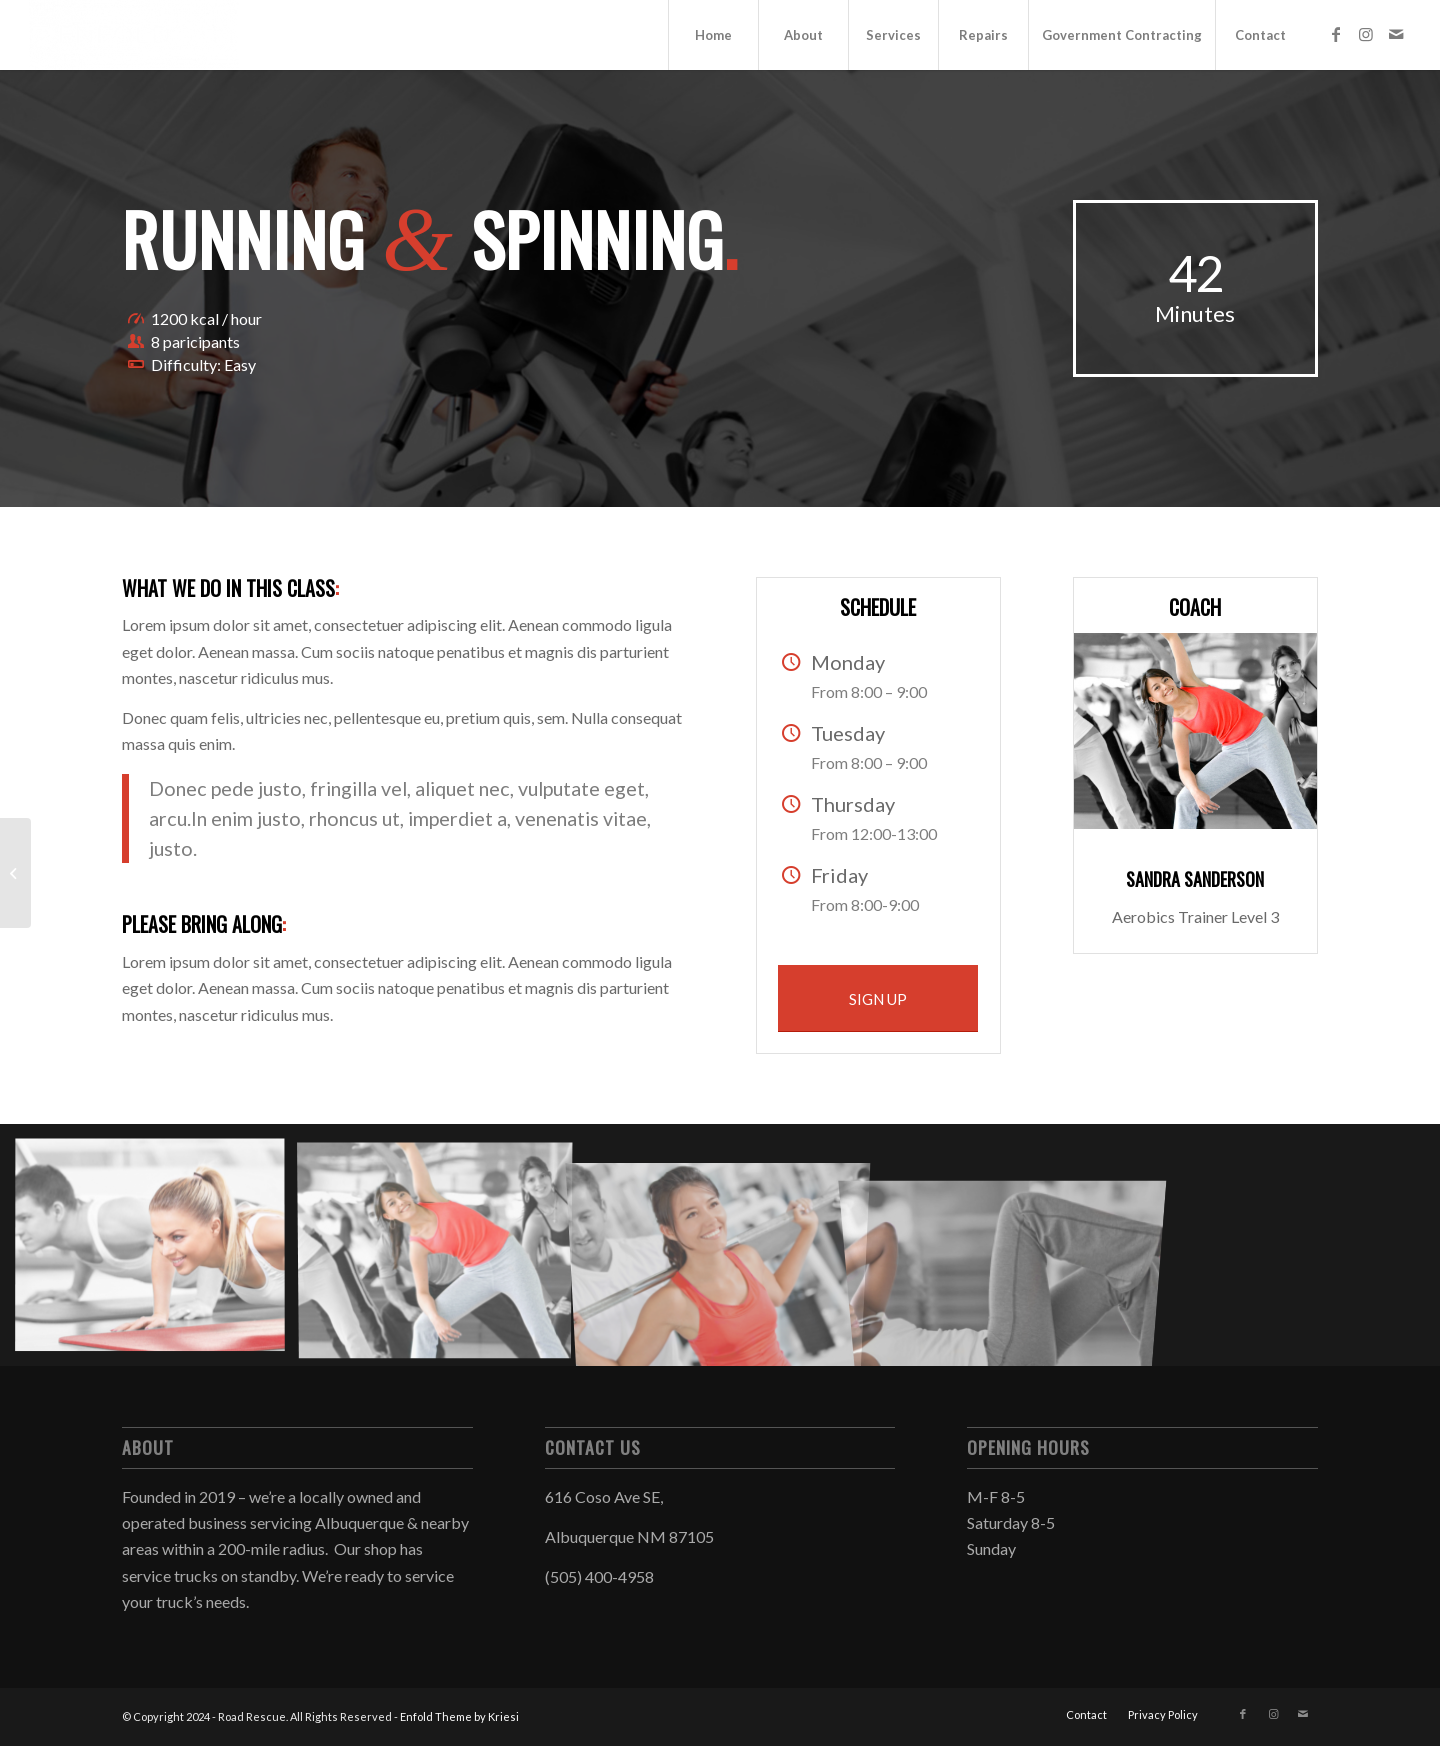  I want to click on [Link to Mail], so click(1396, 34).